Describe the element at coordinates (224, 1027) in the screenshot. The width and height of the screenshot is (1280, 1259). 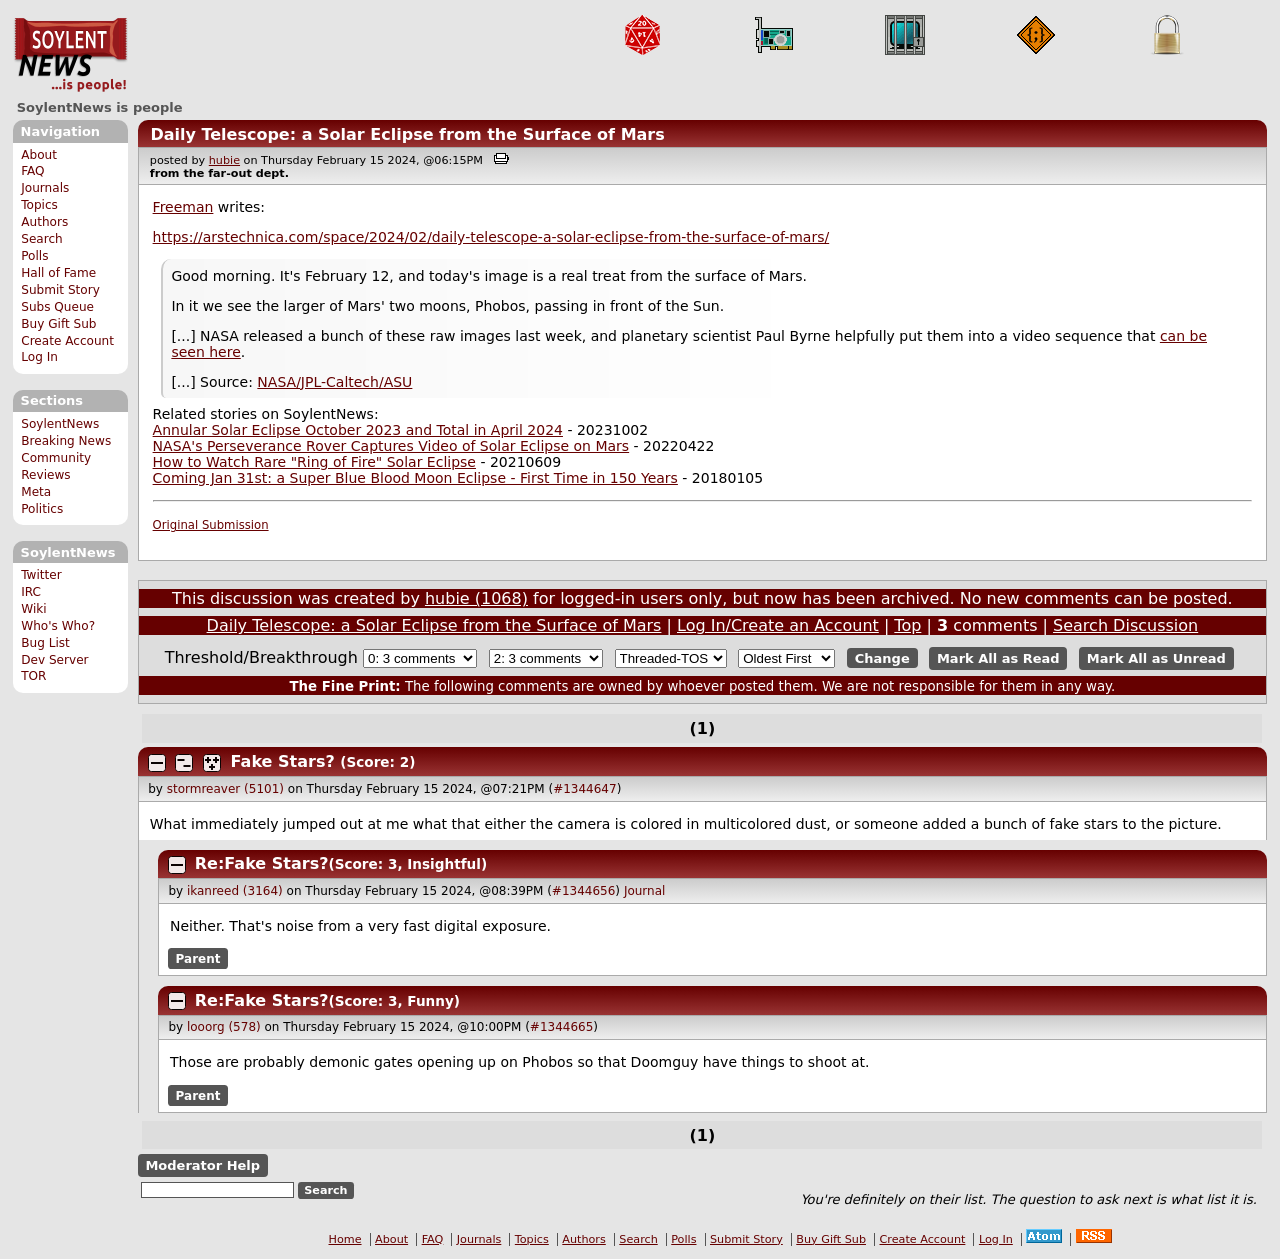
I see `looorg (578)` at that location.